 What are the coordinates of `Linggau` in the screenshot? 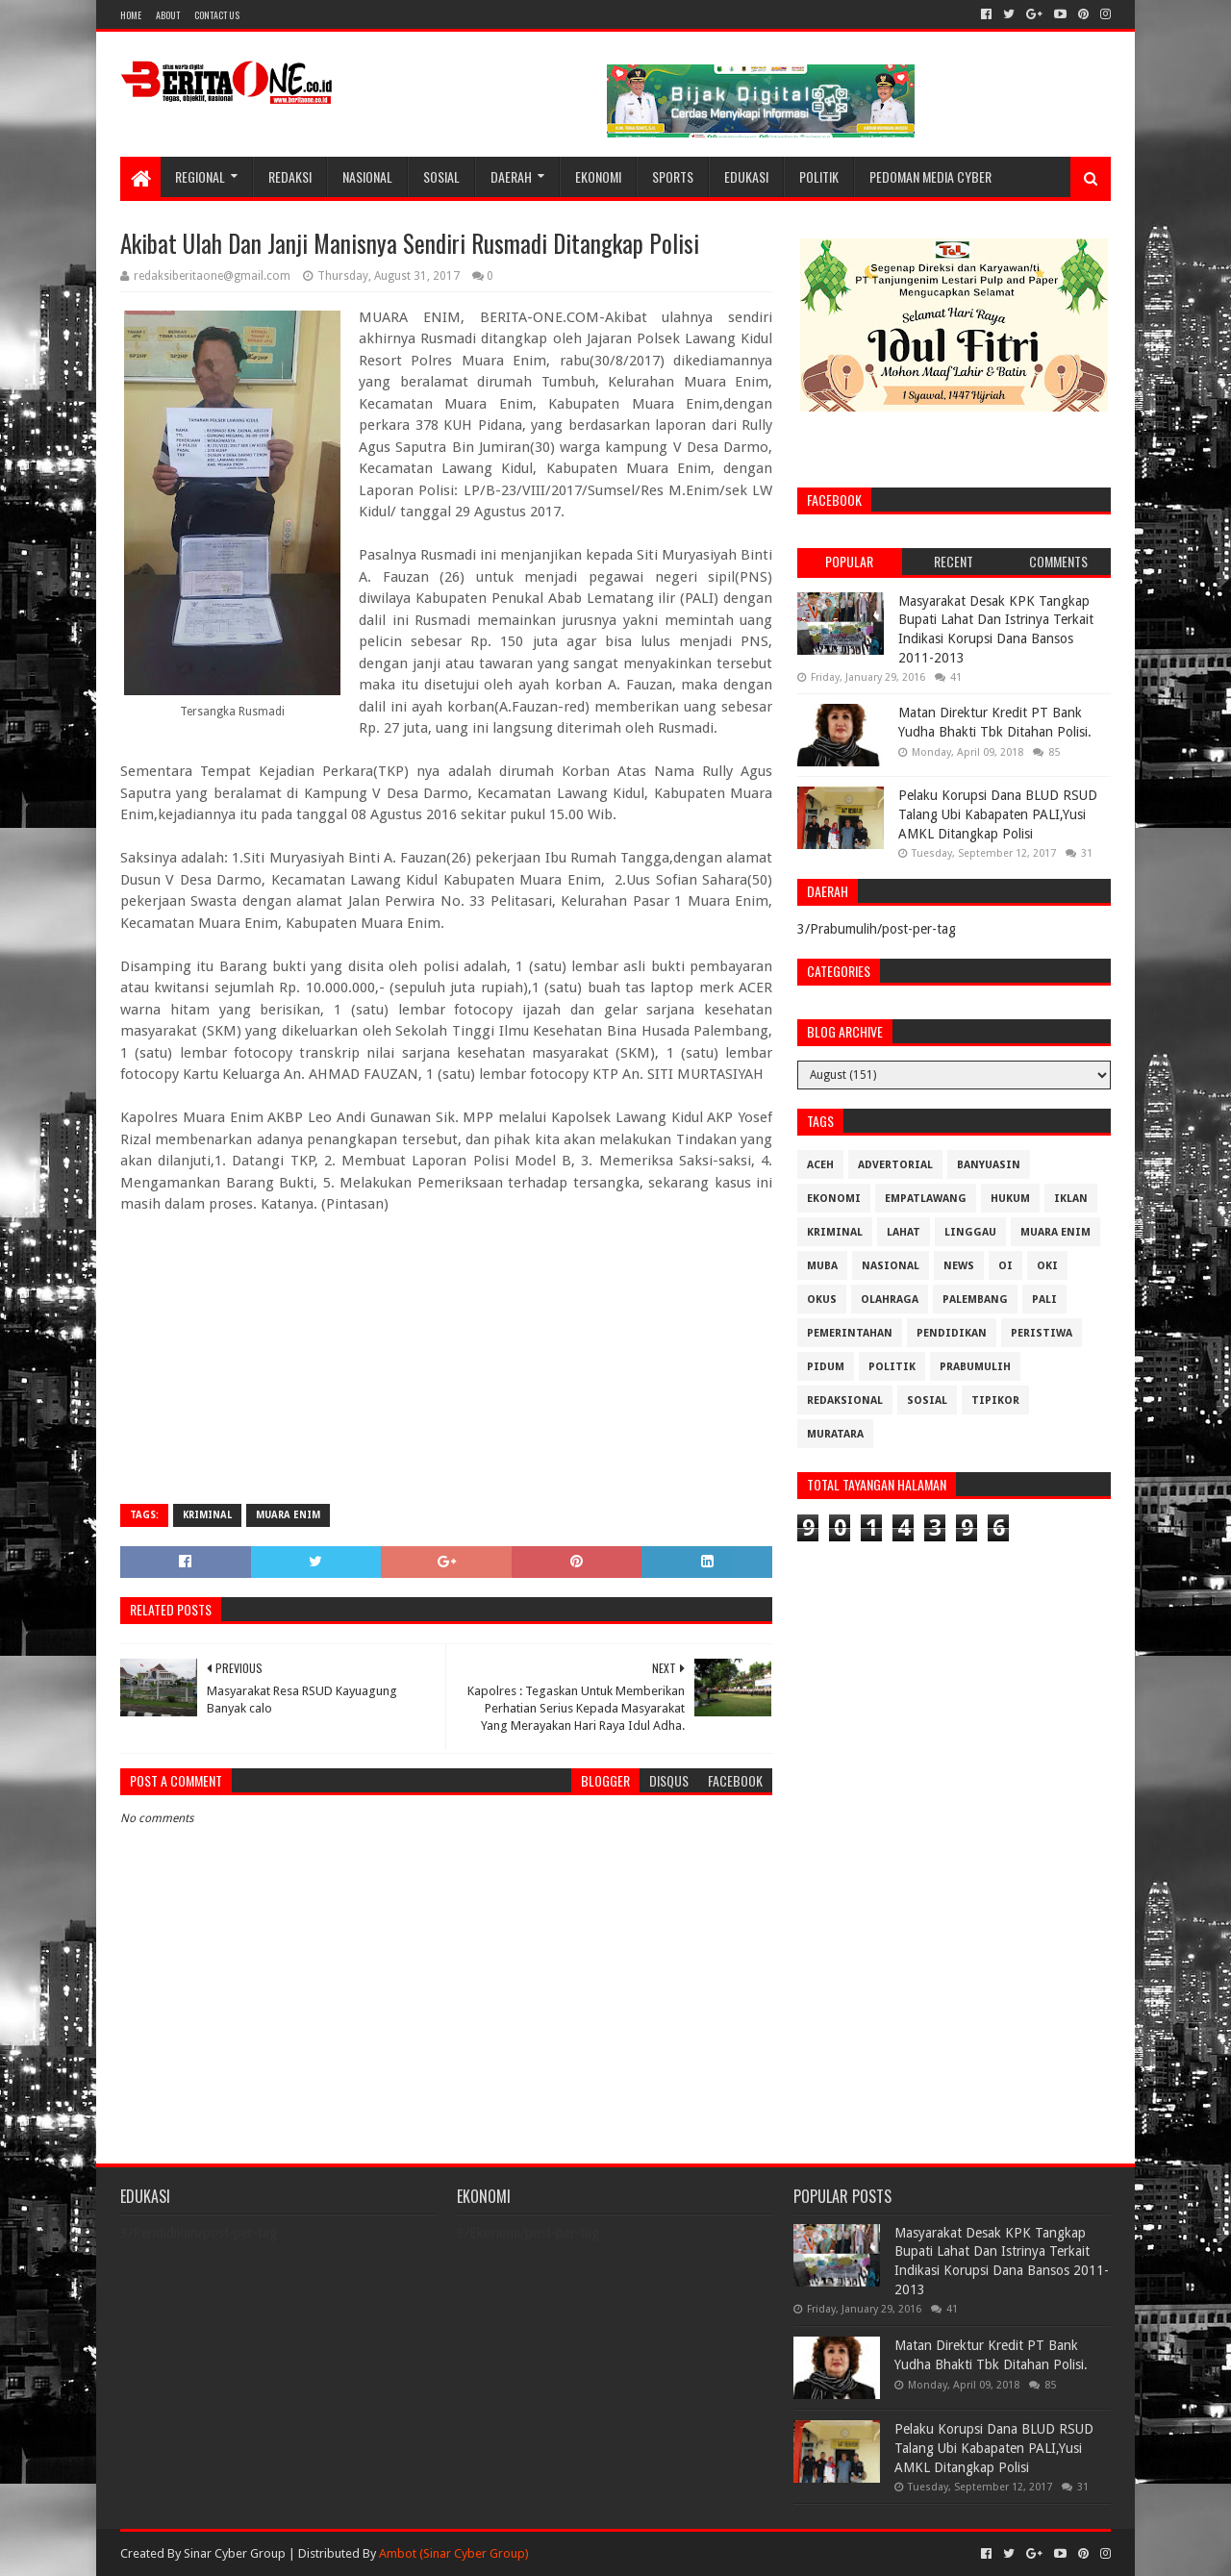 It's located at (970, 1232).